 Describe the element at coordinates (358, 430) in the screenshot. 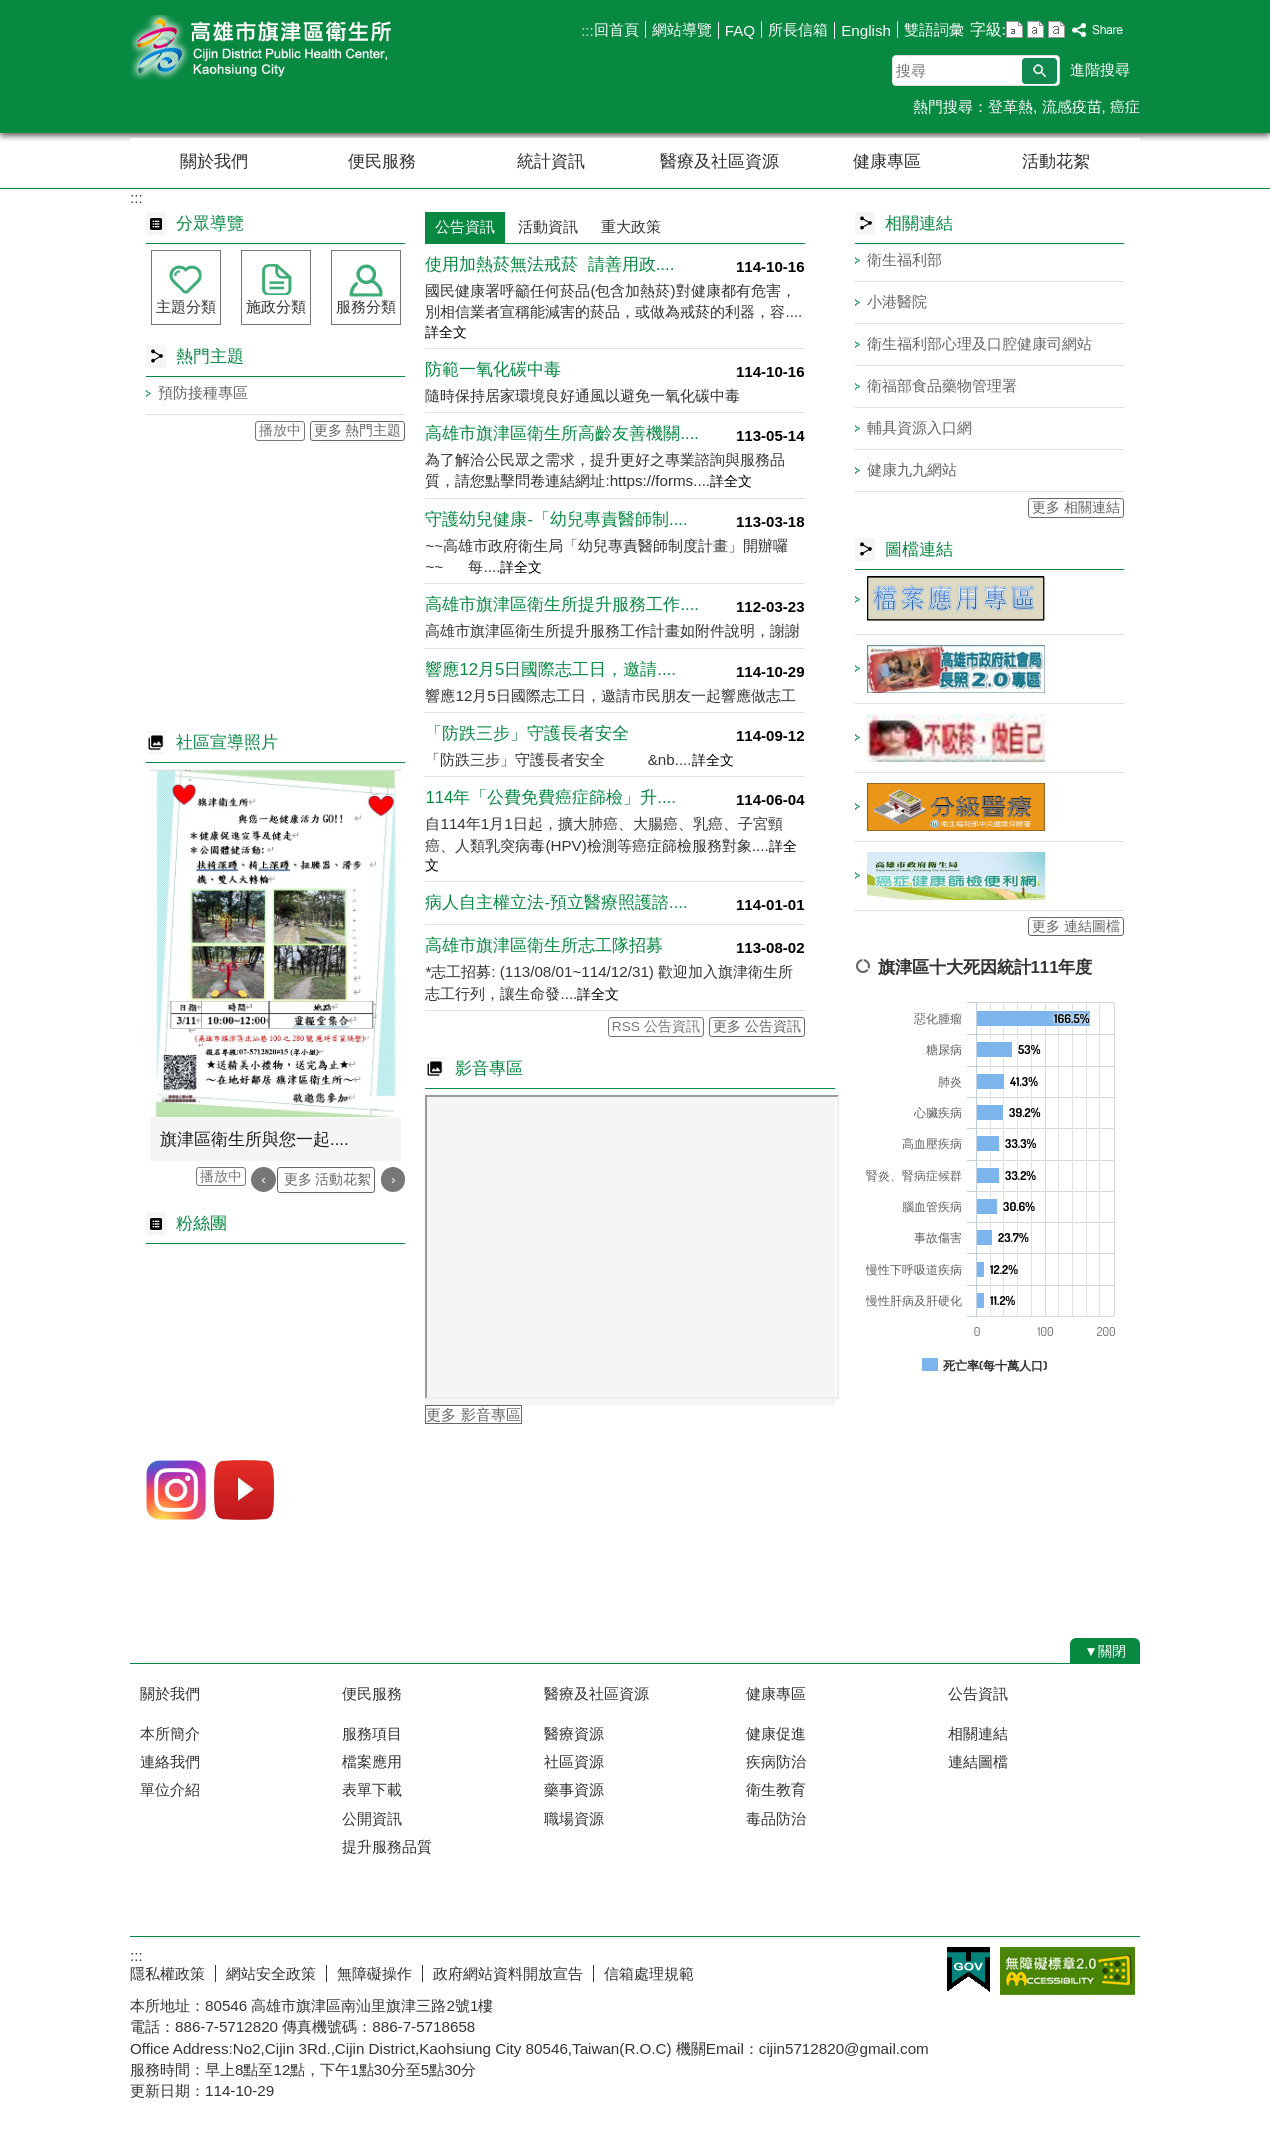

I see `更多 熱門主題` at that location.